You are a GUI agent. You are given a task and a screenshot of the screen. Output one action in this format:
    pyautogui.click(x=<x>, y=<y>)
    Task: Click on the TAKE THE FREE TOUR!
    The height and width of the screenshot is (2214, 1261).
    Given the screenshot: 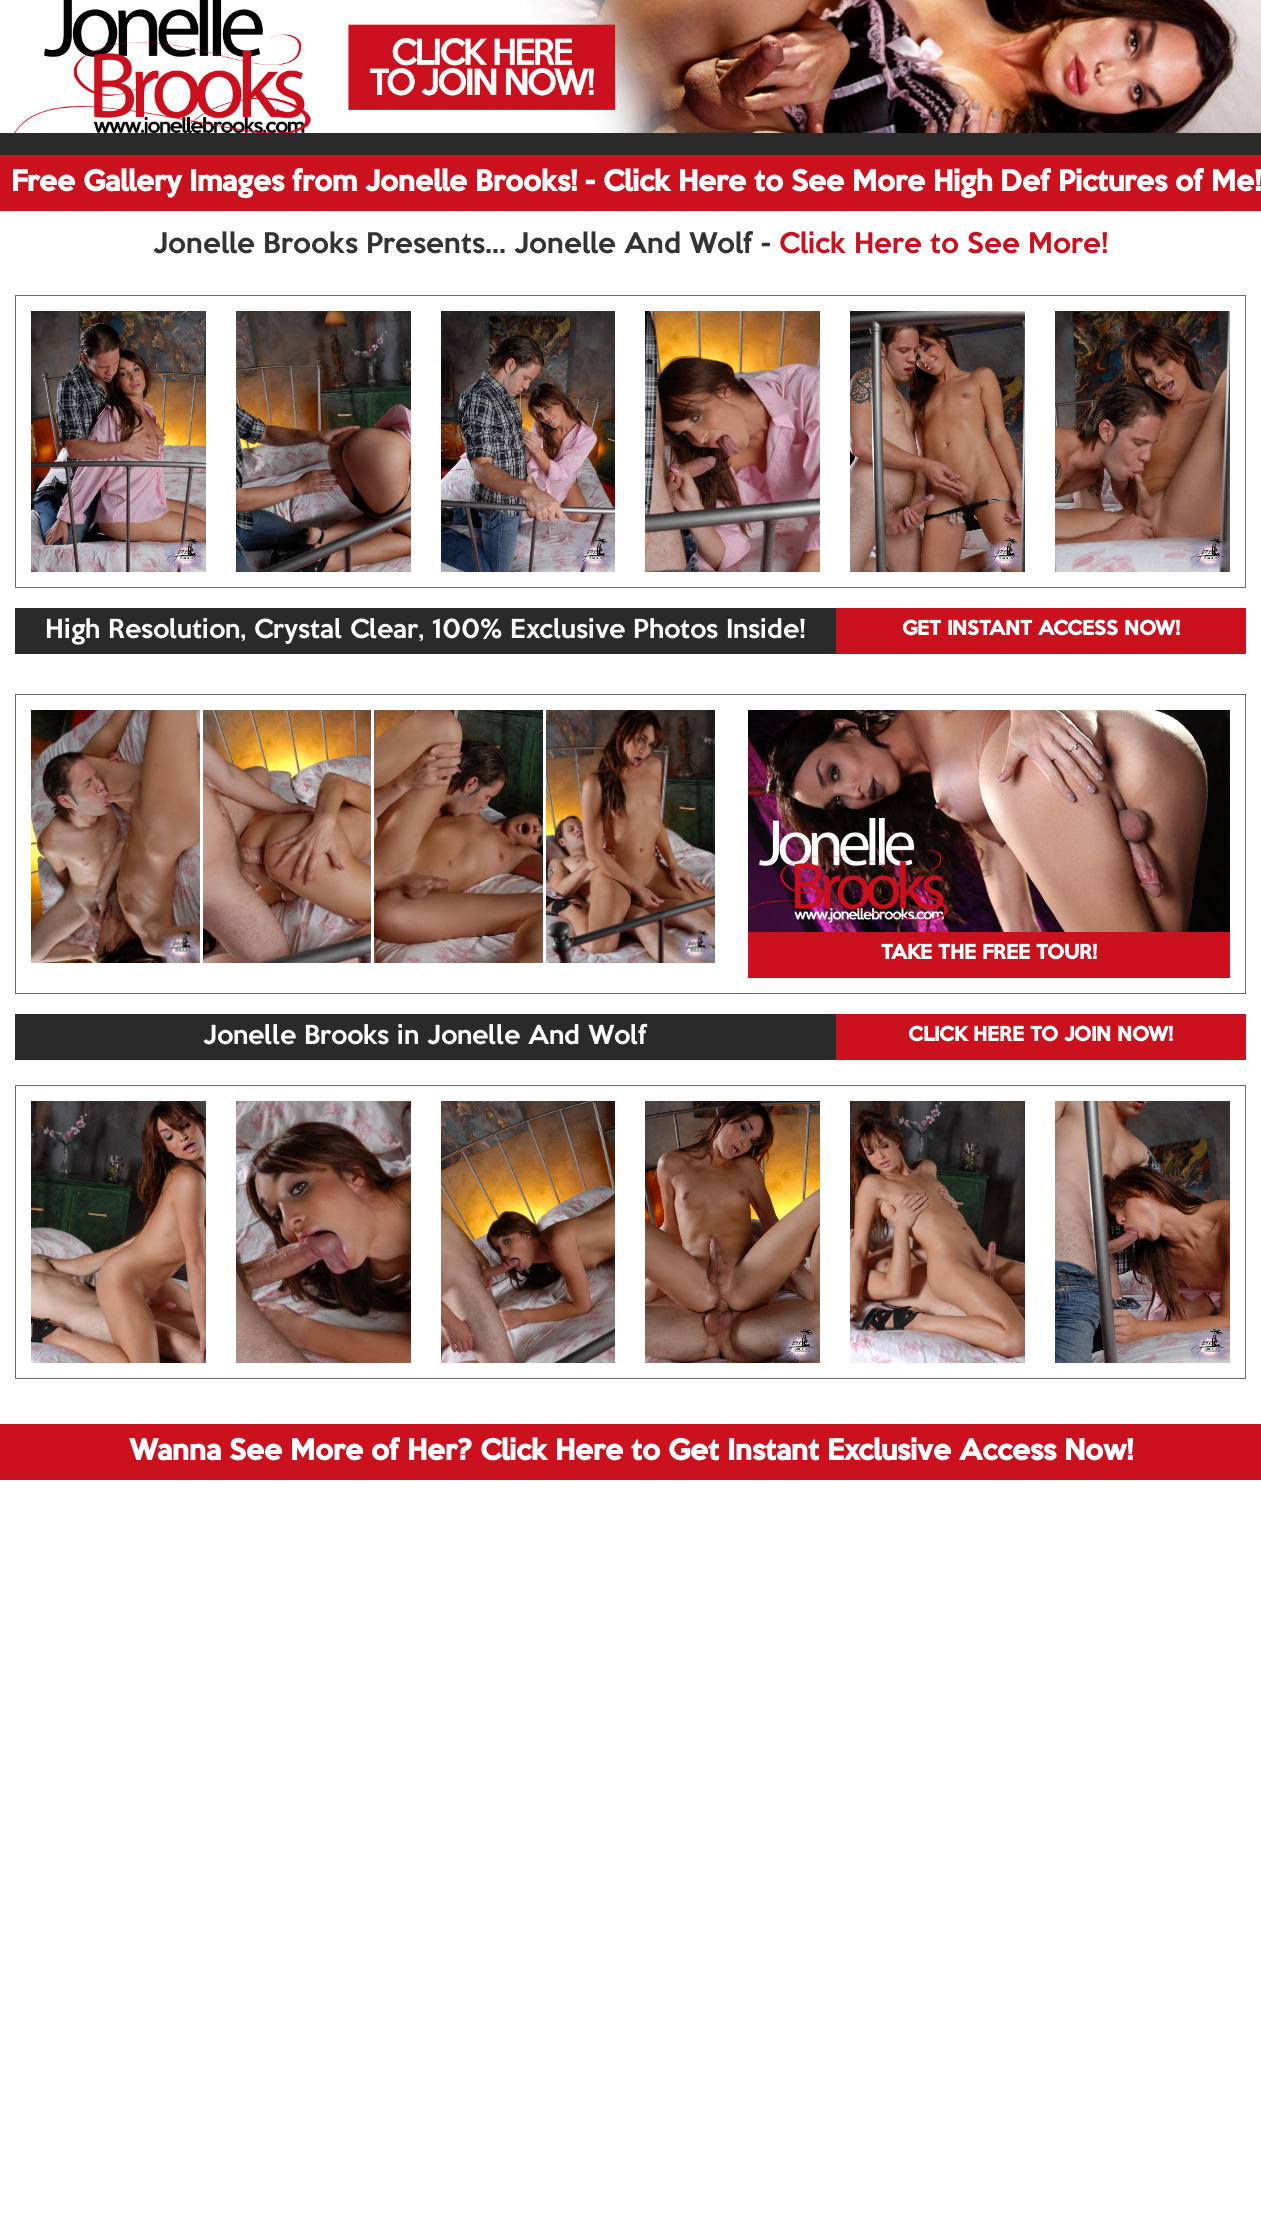 What is the action you would take?
    pyautogui.click(x=989, y=954)
    